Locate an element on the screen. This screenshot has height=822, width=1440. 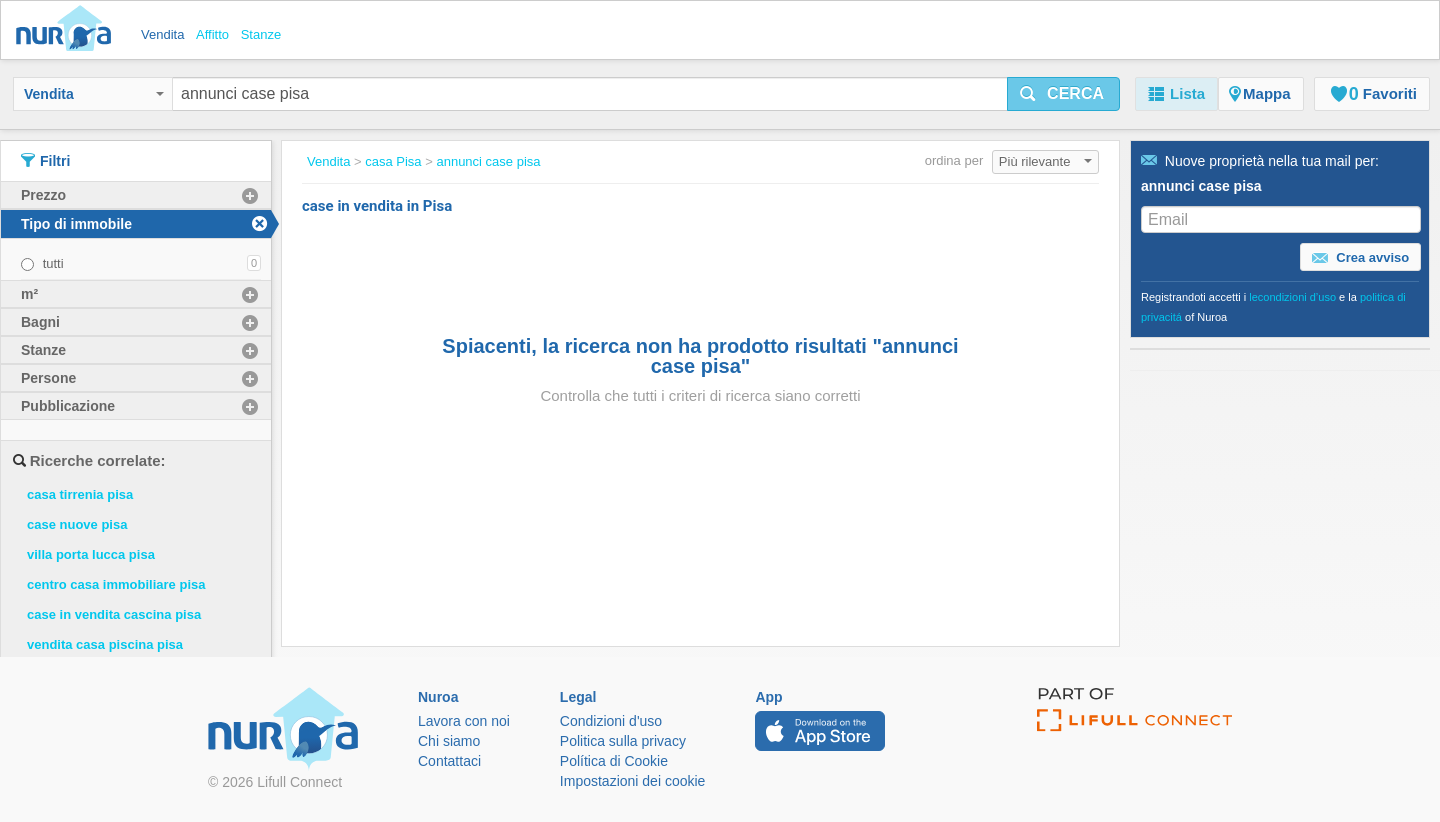
case in vendita cascina pisa is located at coordinates (114, 614).